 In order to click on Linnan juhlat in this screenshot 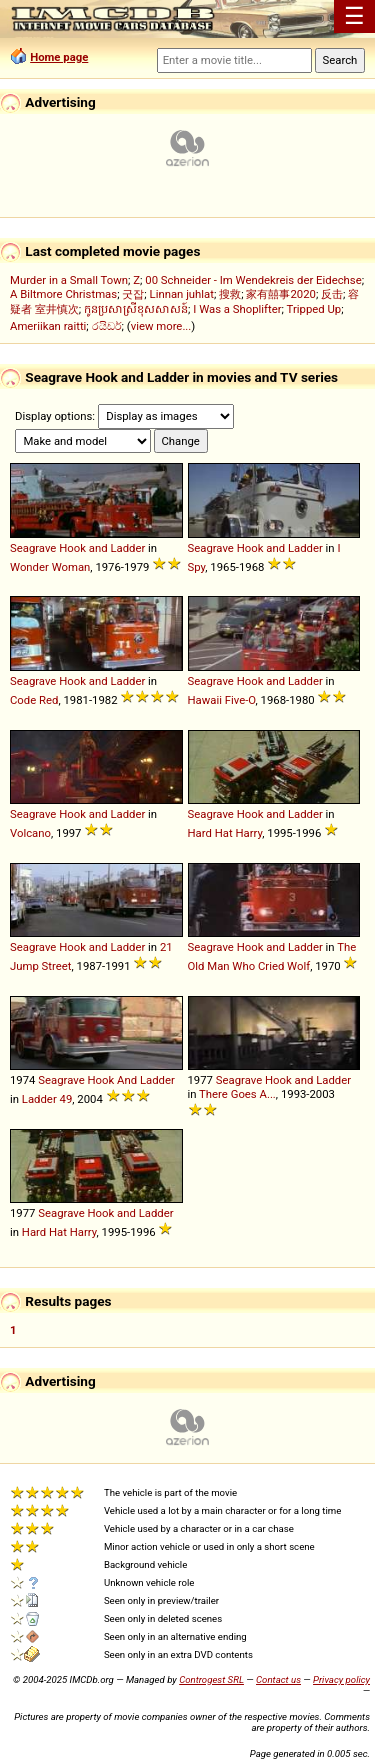, I will do `click(182, 294)`.